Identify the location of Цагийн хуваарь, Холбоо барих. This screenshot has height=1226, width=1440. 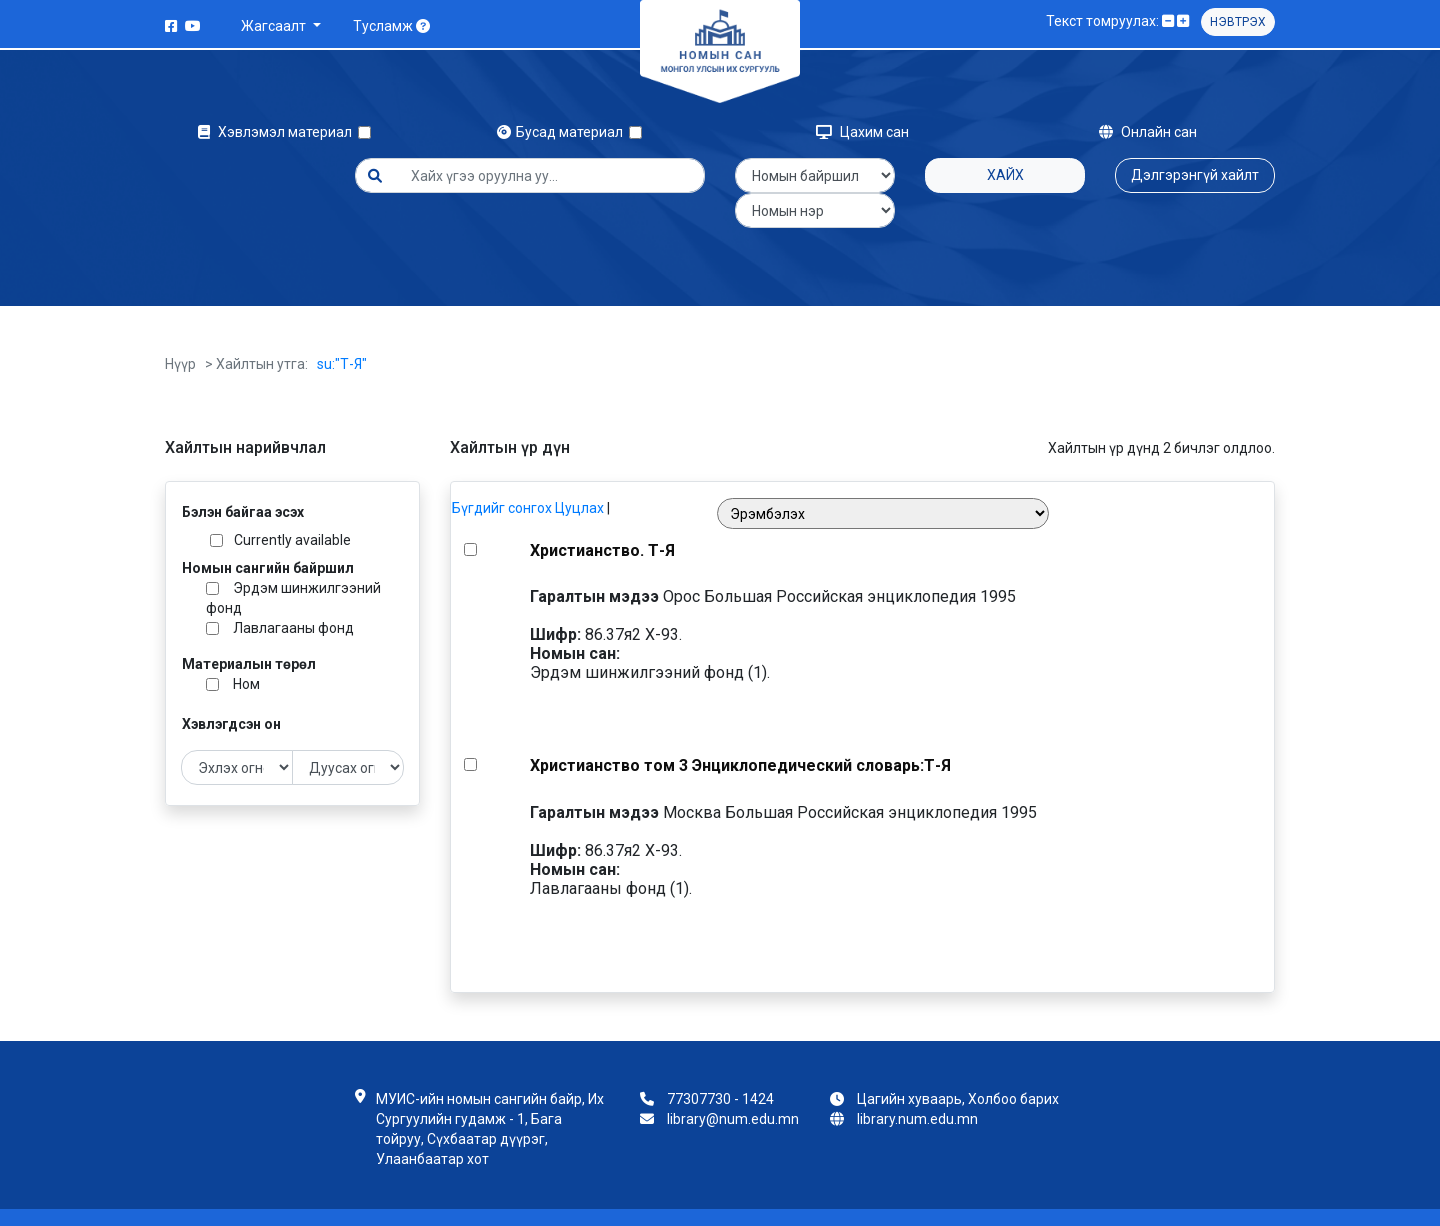
(958, 1064).